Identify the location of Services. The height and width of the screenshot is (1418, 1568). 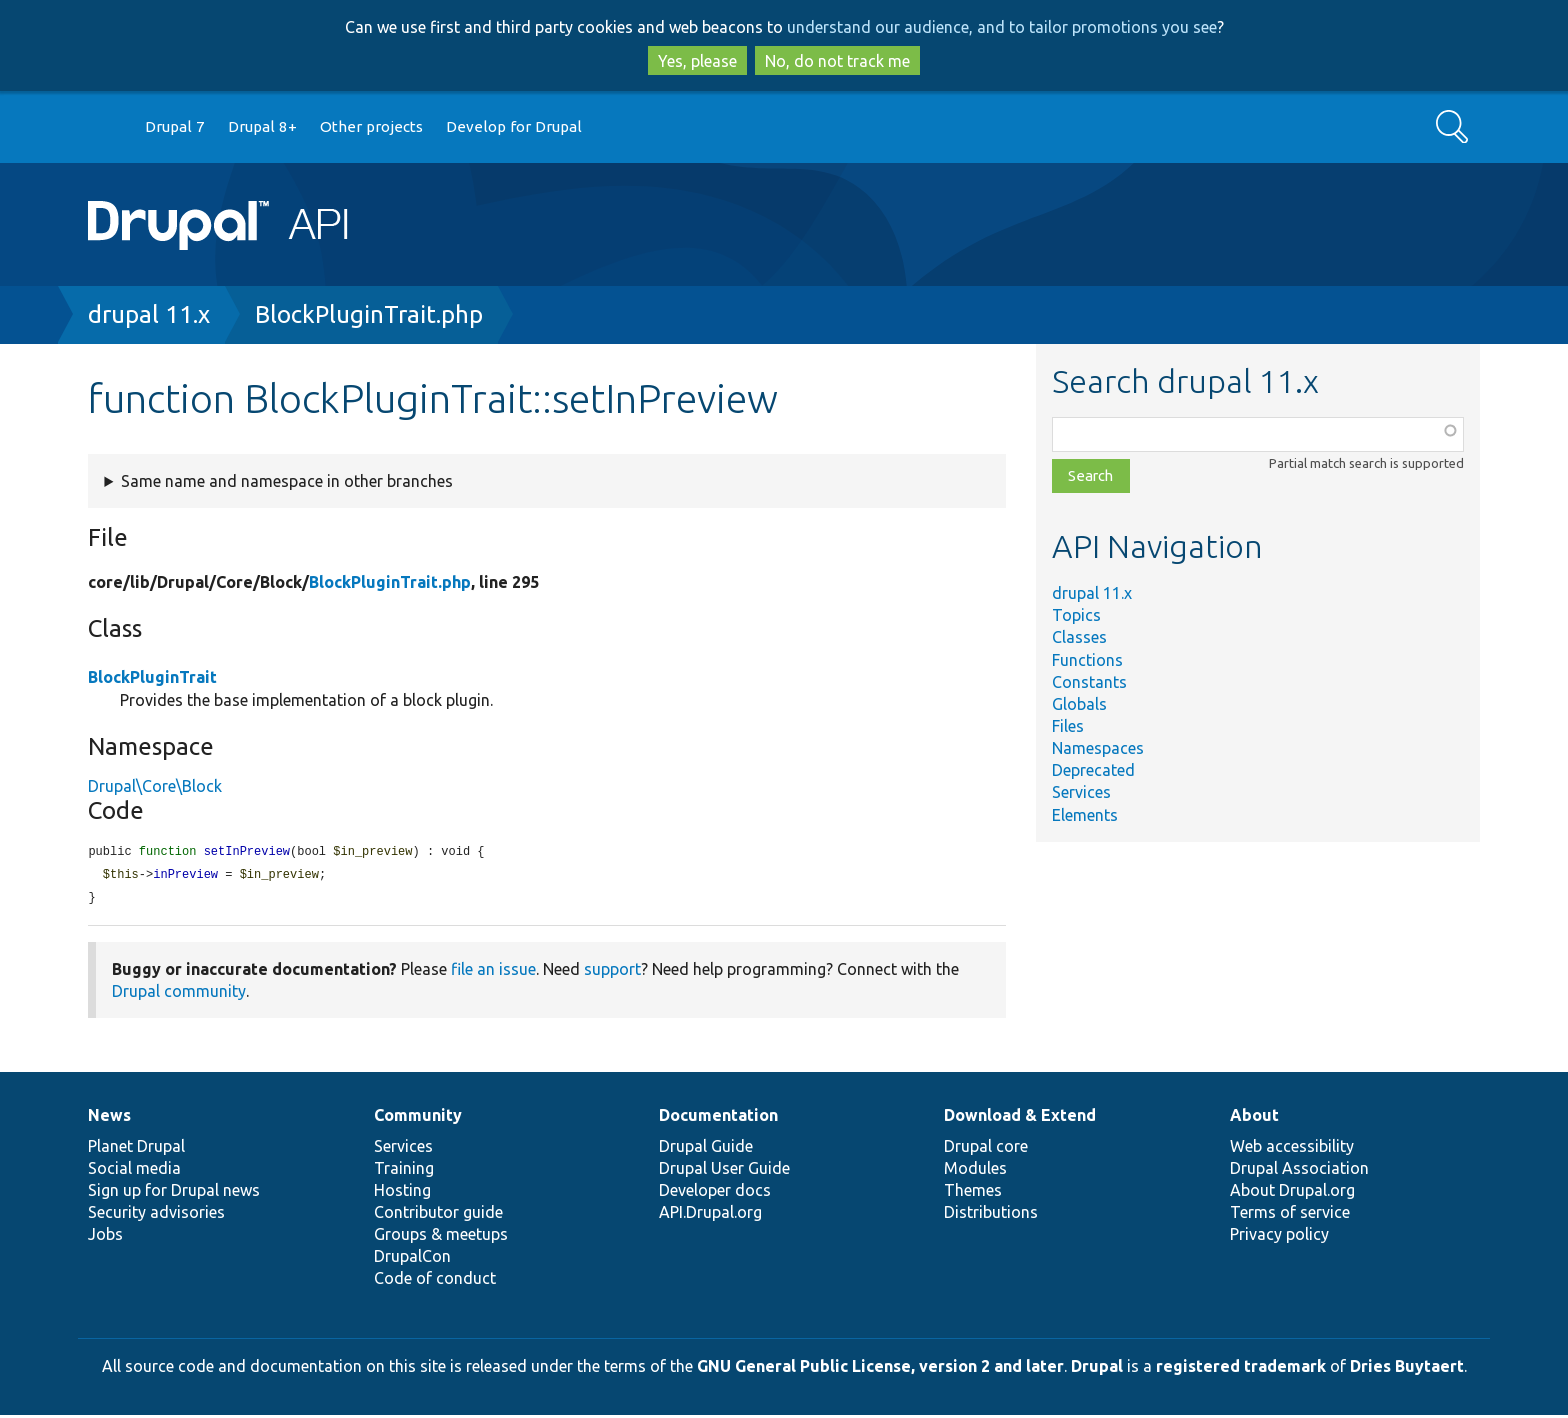
(1081, 792).